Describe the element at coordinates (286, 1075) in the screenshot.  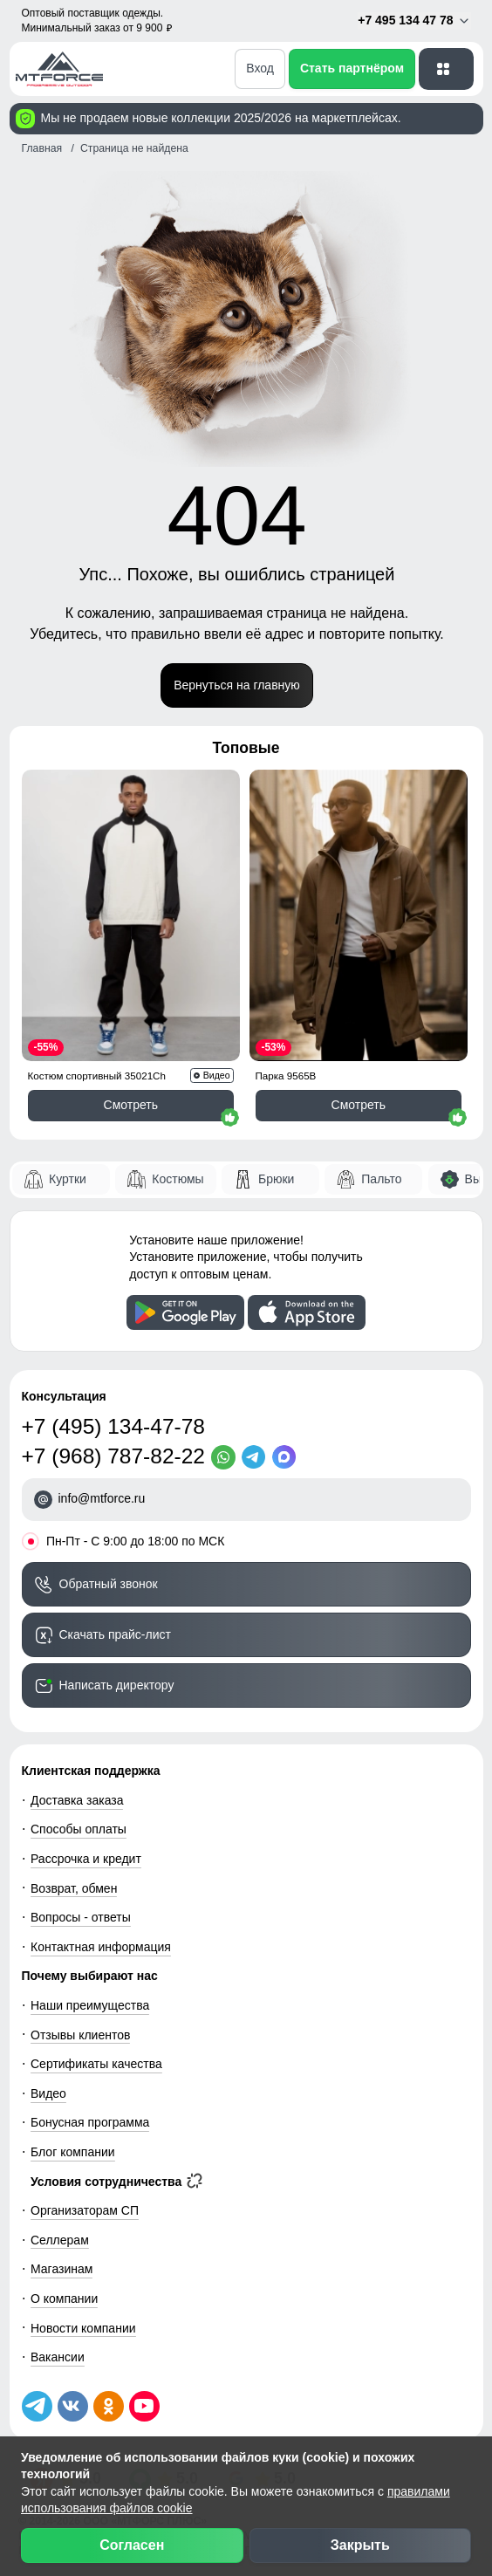
I see `Парка 9565B` at that location.